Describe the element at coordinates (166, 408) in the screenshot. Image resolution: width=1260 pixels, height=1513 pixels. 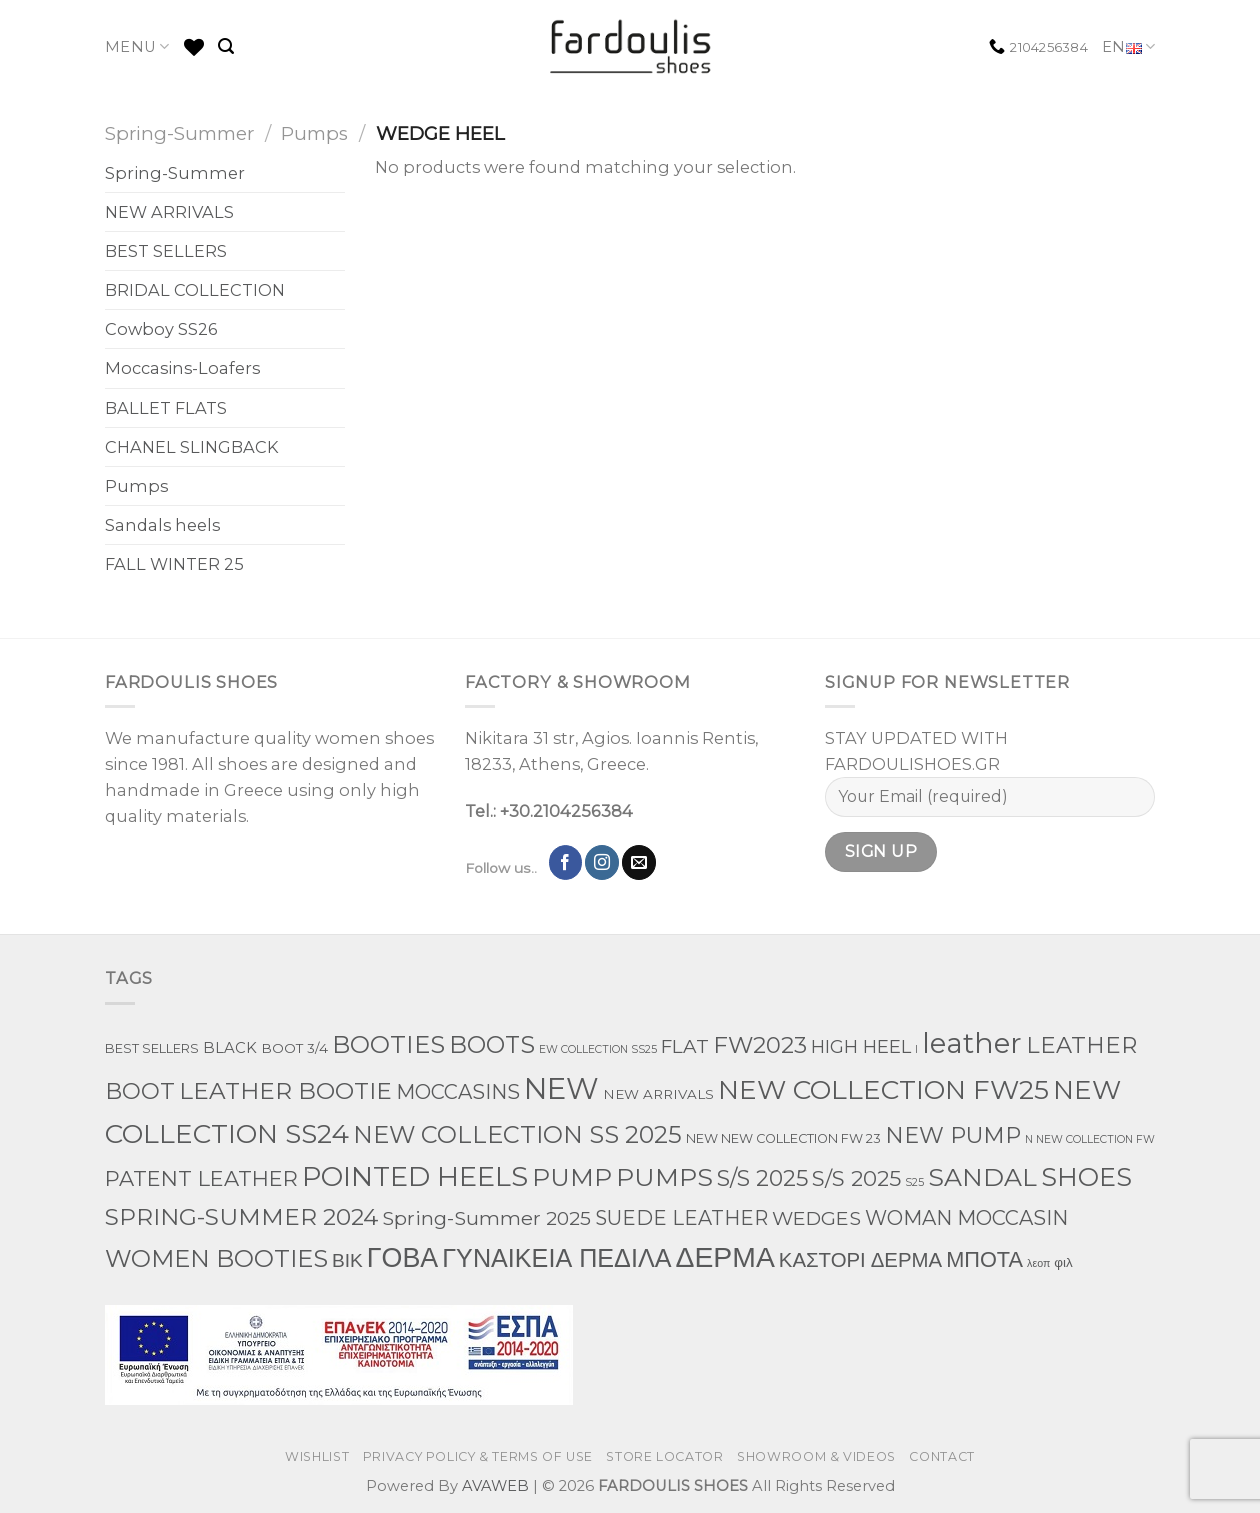
I see `BALLET FLATS` at that location.